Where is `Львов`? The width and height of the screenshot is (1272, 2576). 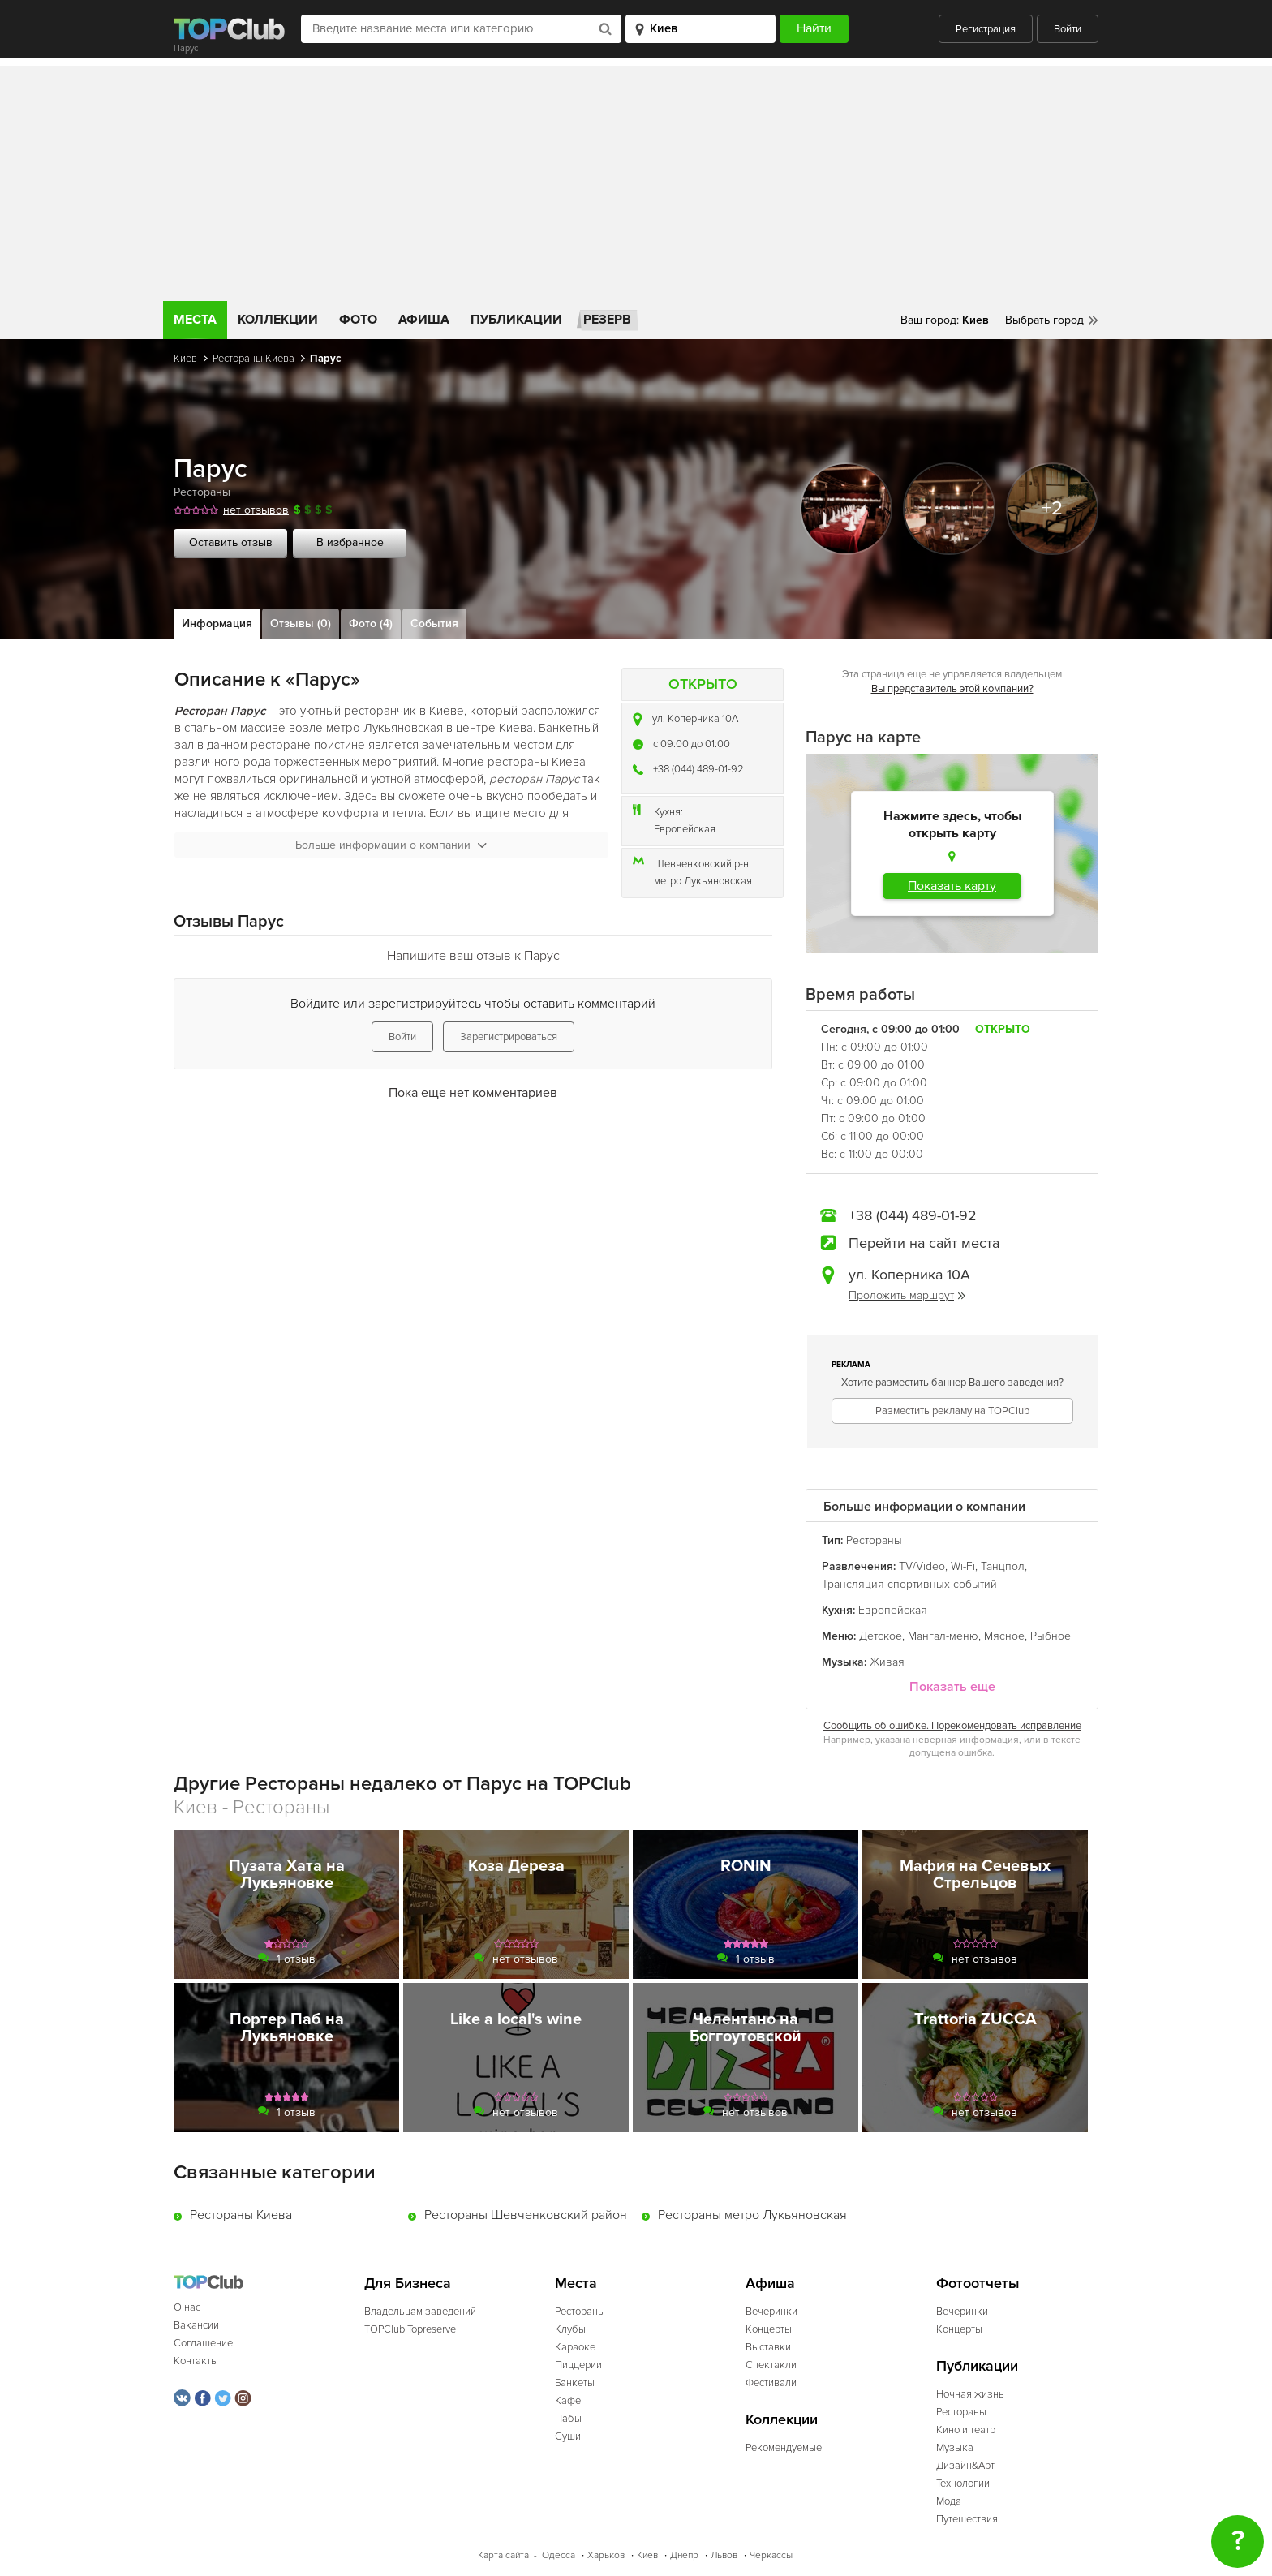
Львов is located at coordinates (724, 2555).